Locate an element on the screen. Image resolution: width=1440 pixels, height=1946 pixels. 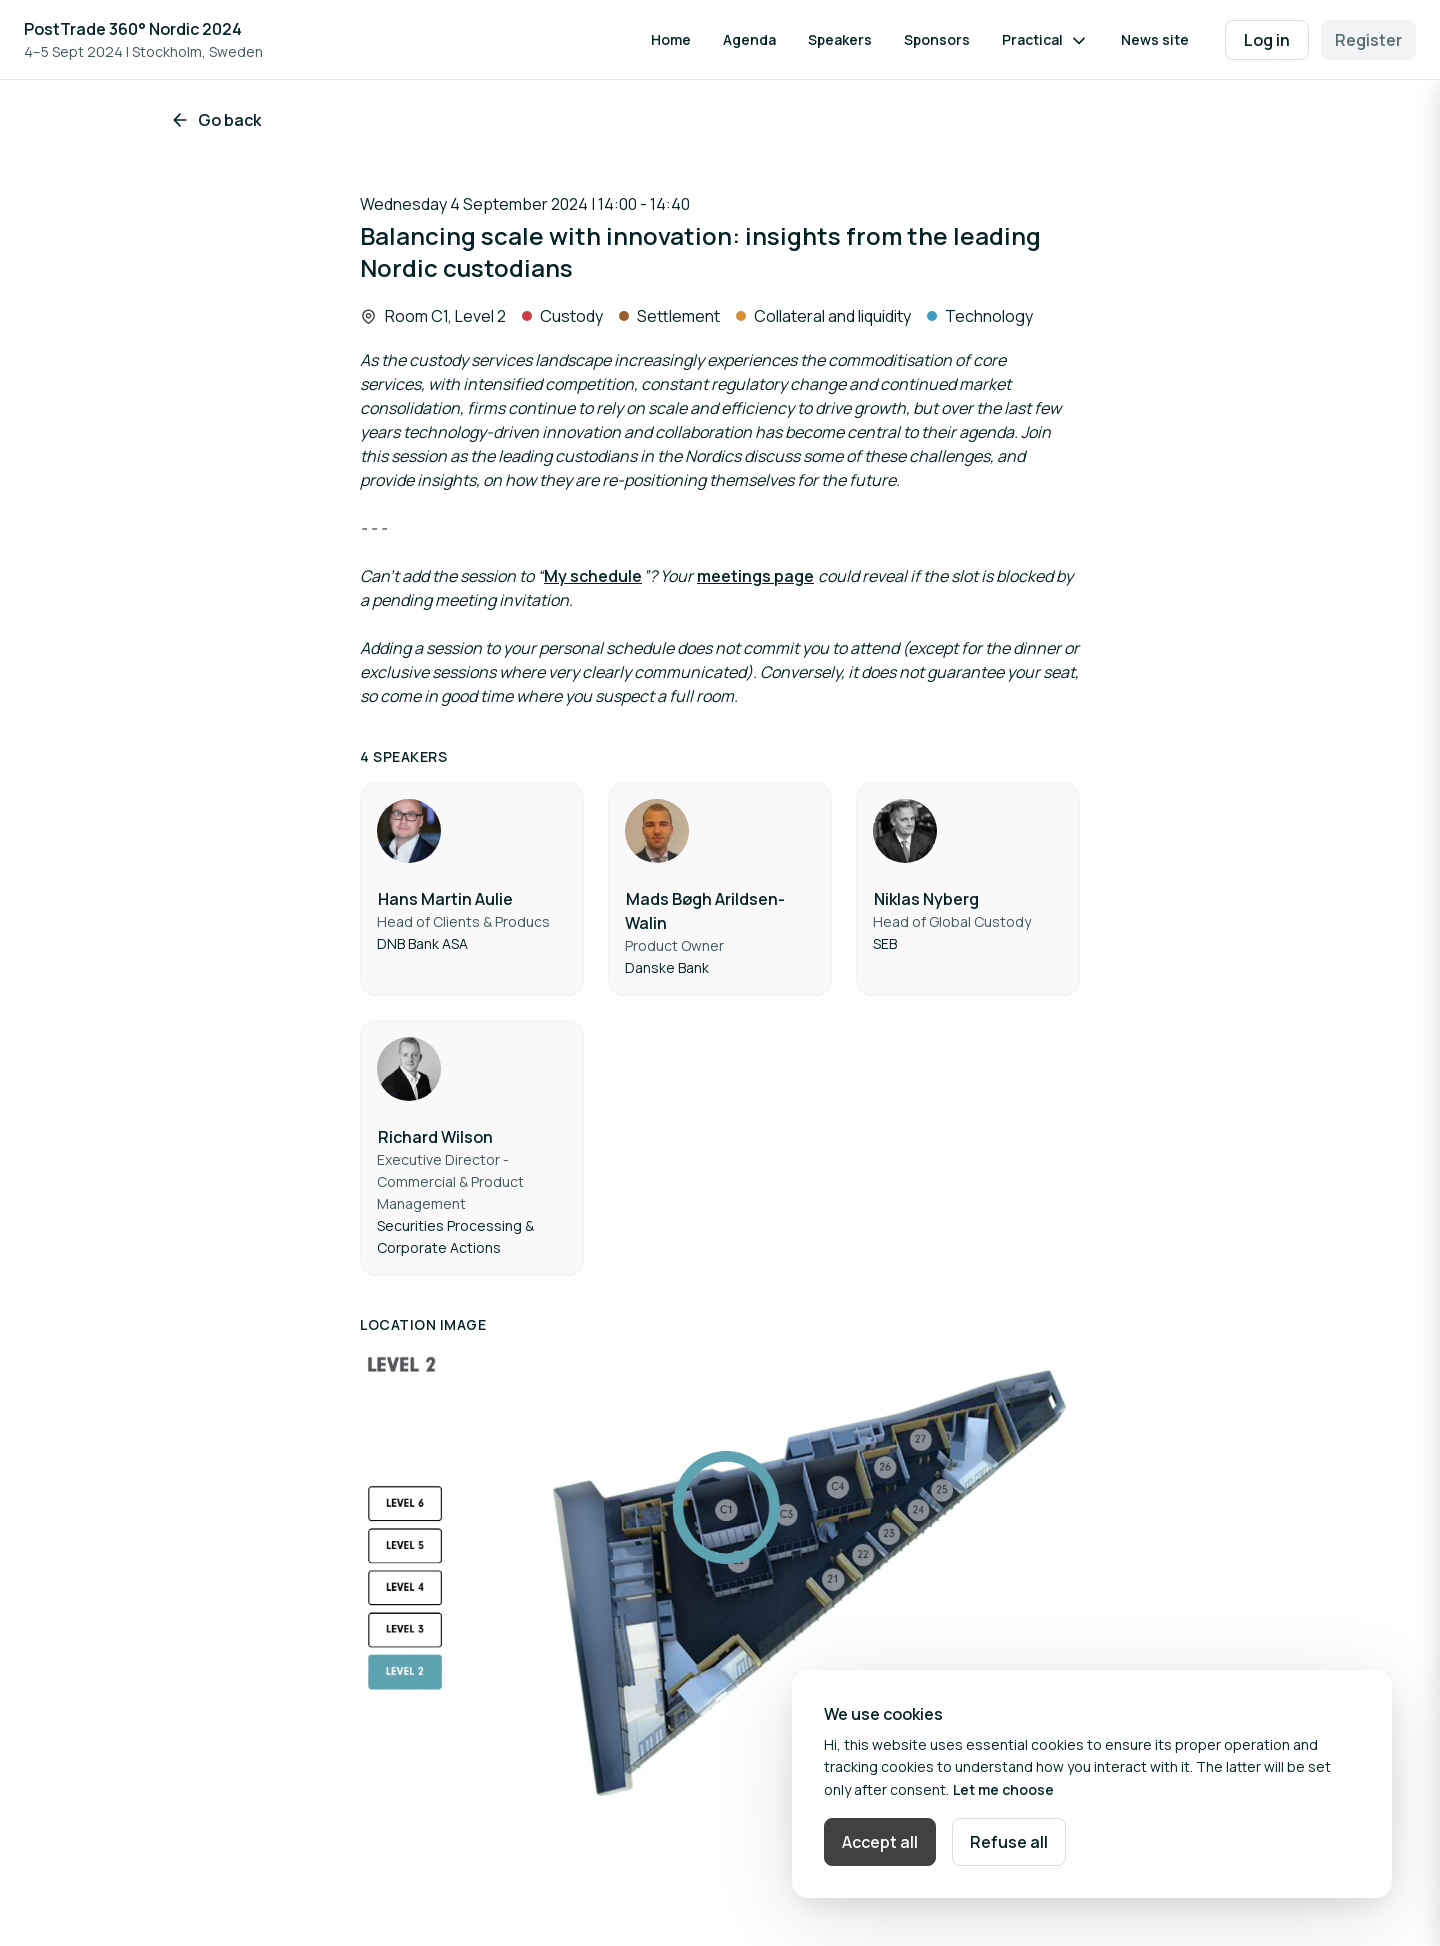
Hans Martin Aulie is located at coordinates (445, 899).